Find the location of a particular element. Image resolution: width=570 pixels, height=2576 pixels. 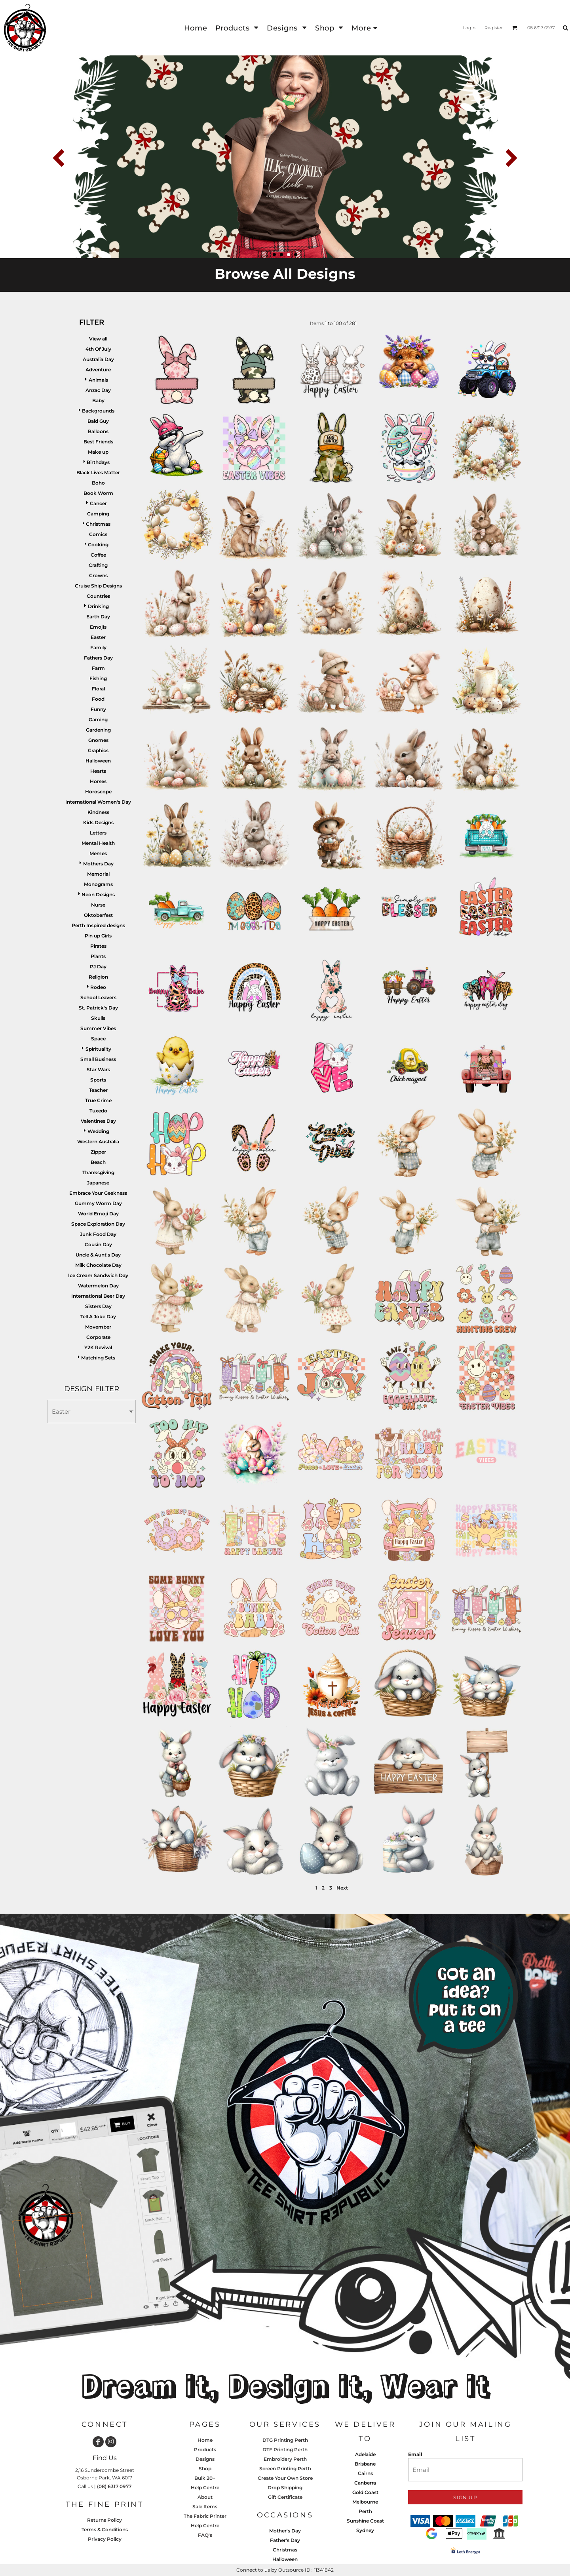

Star Wars is located at coordinates (98, 1069).